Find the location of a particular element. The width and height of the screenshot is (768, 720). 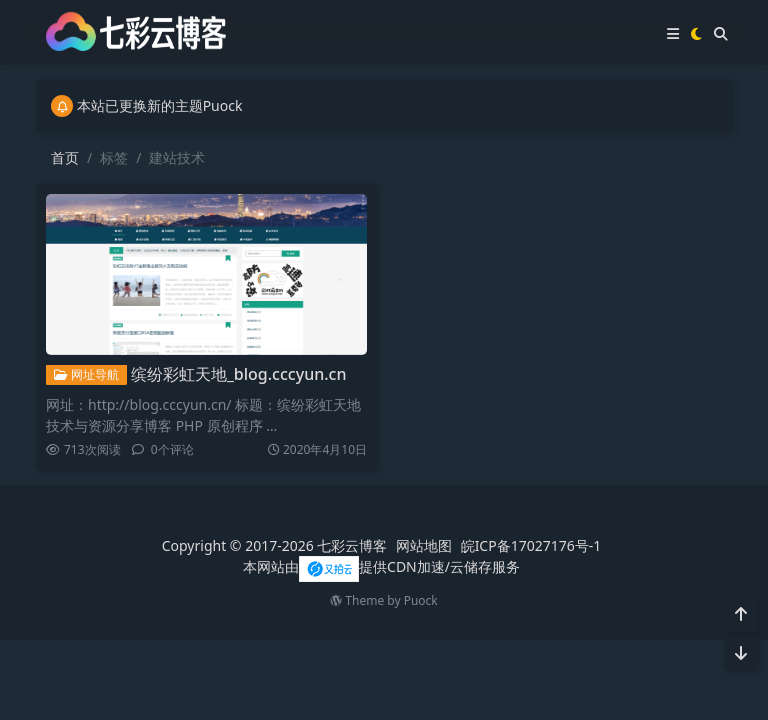

首页 is located at coordinates (65, 157).